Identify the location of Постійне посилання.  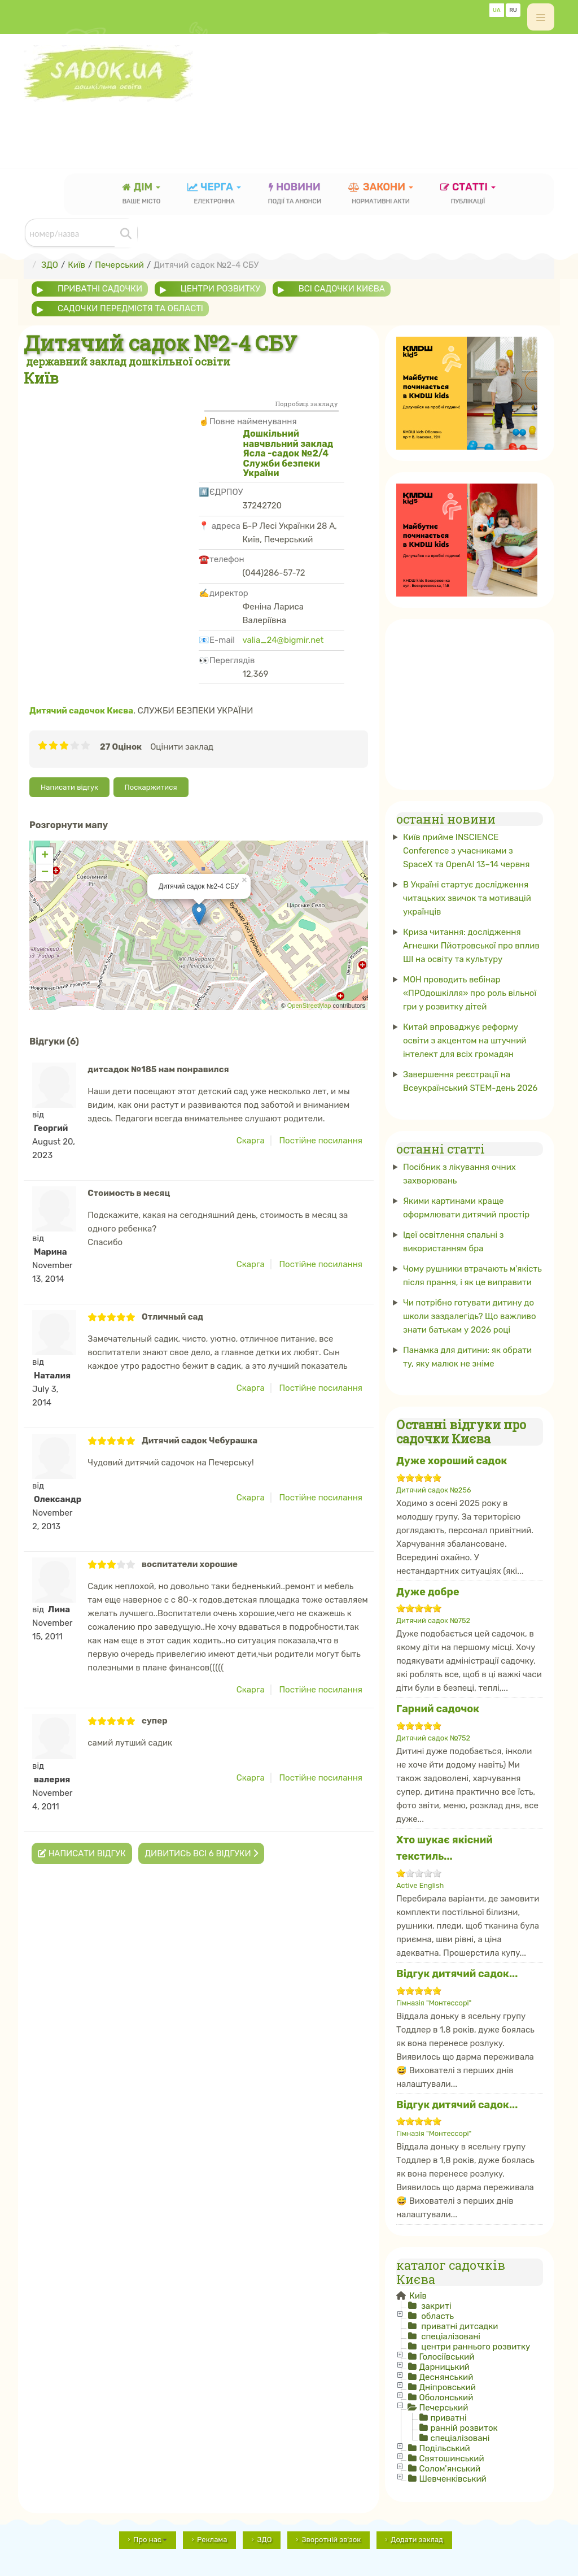
(320, 1140).